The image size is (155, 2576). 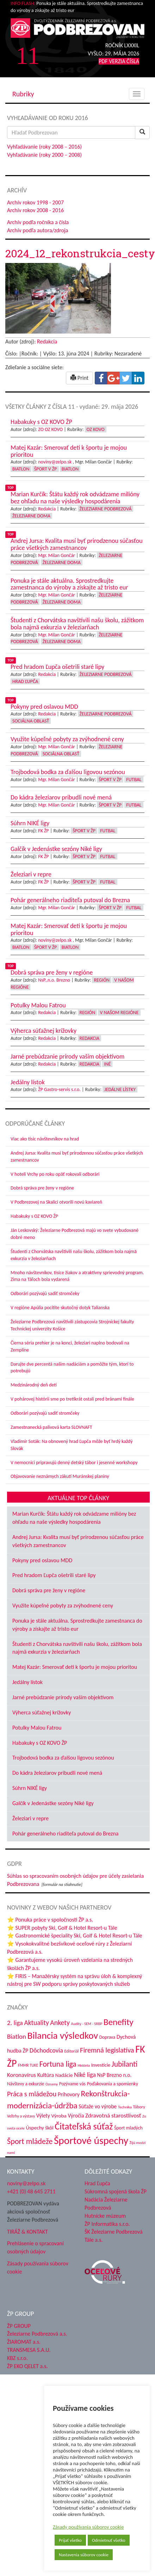 I want to click on Jarné prebúdzanie prírody vaším objektívom, so click(x=62, y=1697).